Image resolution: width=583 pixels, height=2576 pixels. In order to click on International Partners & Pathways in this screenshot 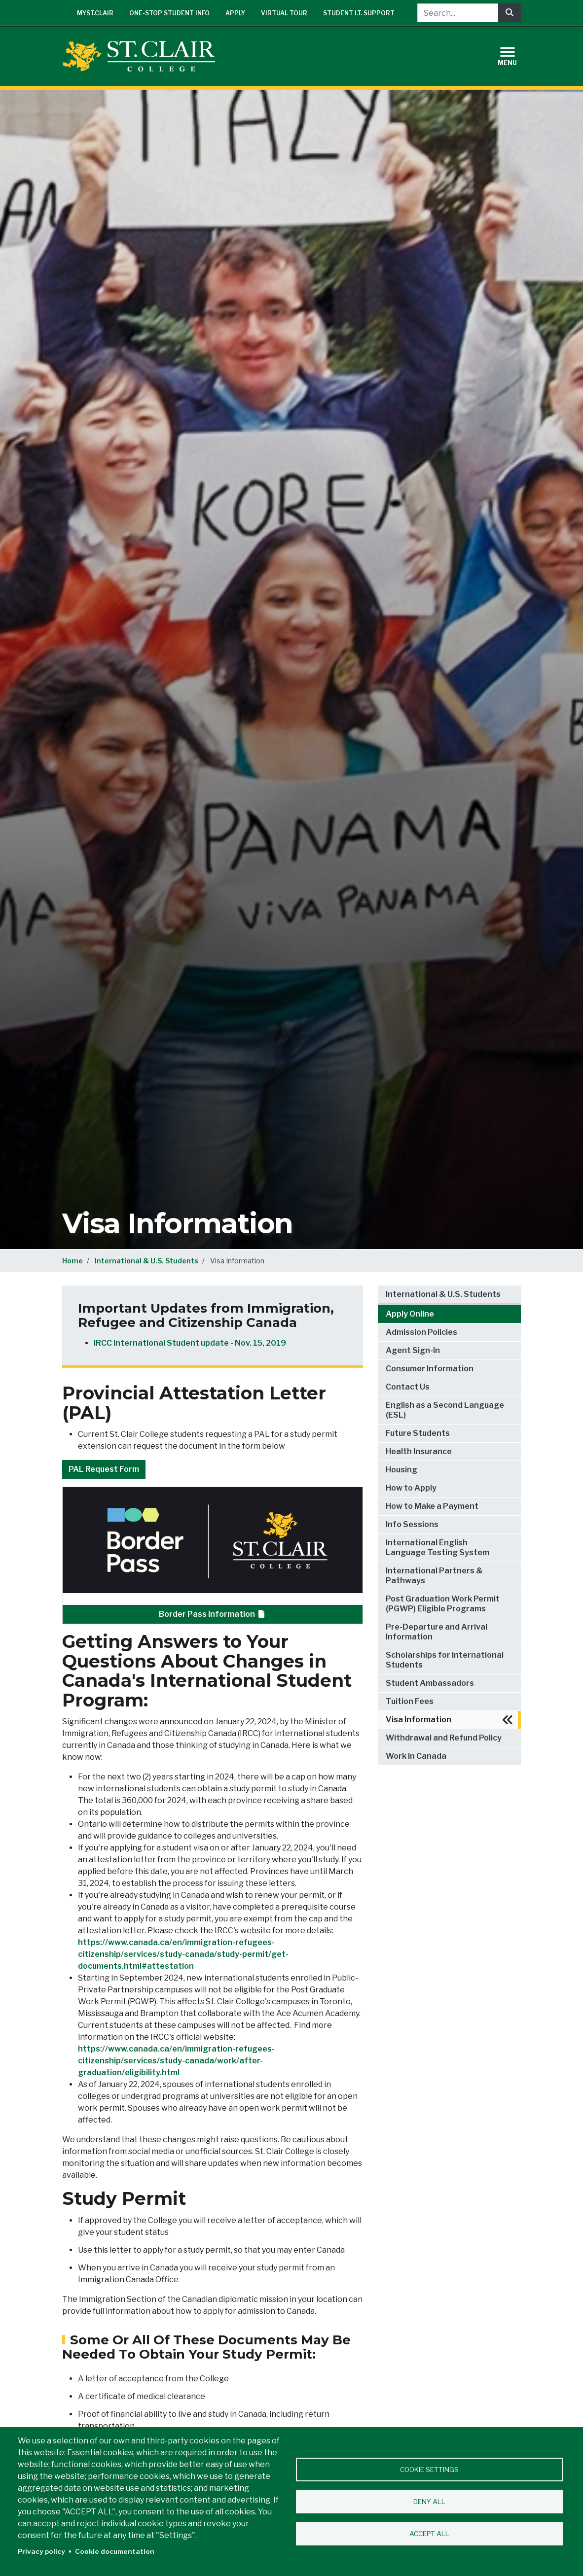, I will do `click(434, 1575)`.